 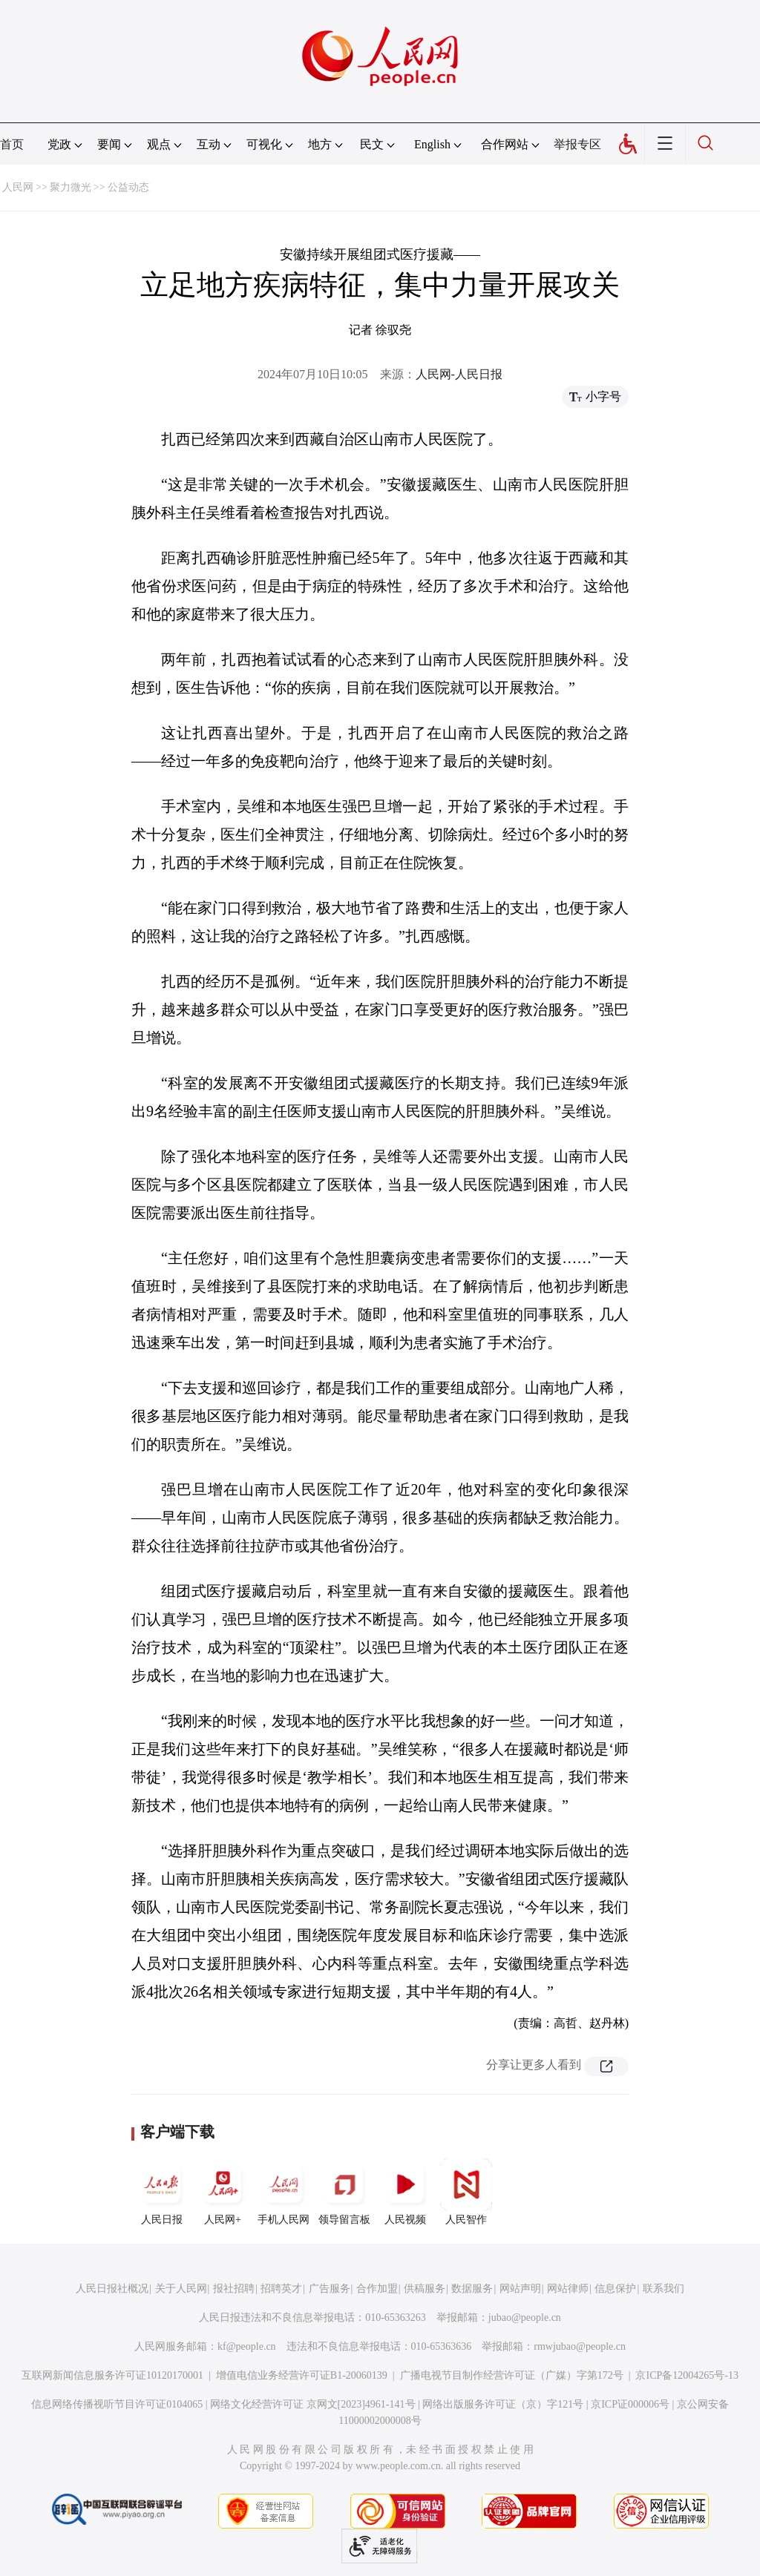 I want to click on 数据服务, so click(x=472, y=2288).